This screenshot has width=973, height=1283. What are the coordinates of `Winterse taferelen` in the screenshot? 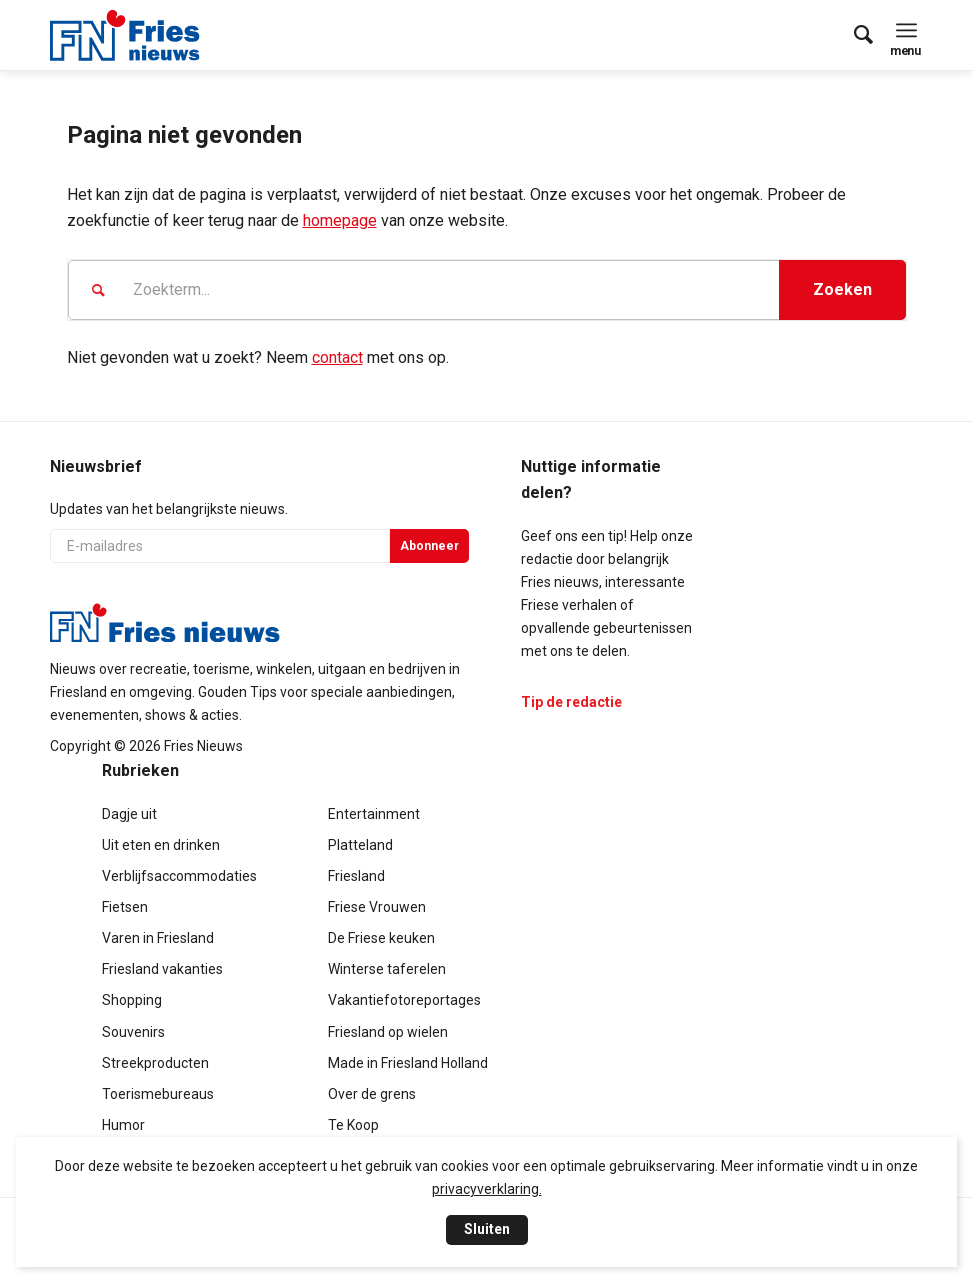 It's located at (387, 969).